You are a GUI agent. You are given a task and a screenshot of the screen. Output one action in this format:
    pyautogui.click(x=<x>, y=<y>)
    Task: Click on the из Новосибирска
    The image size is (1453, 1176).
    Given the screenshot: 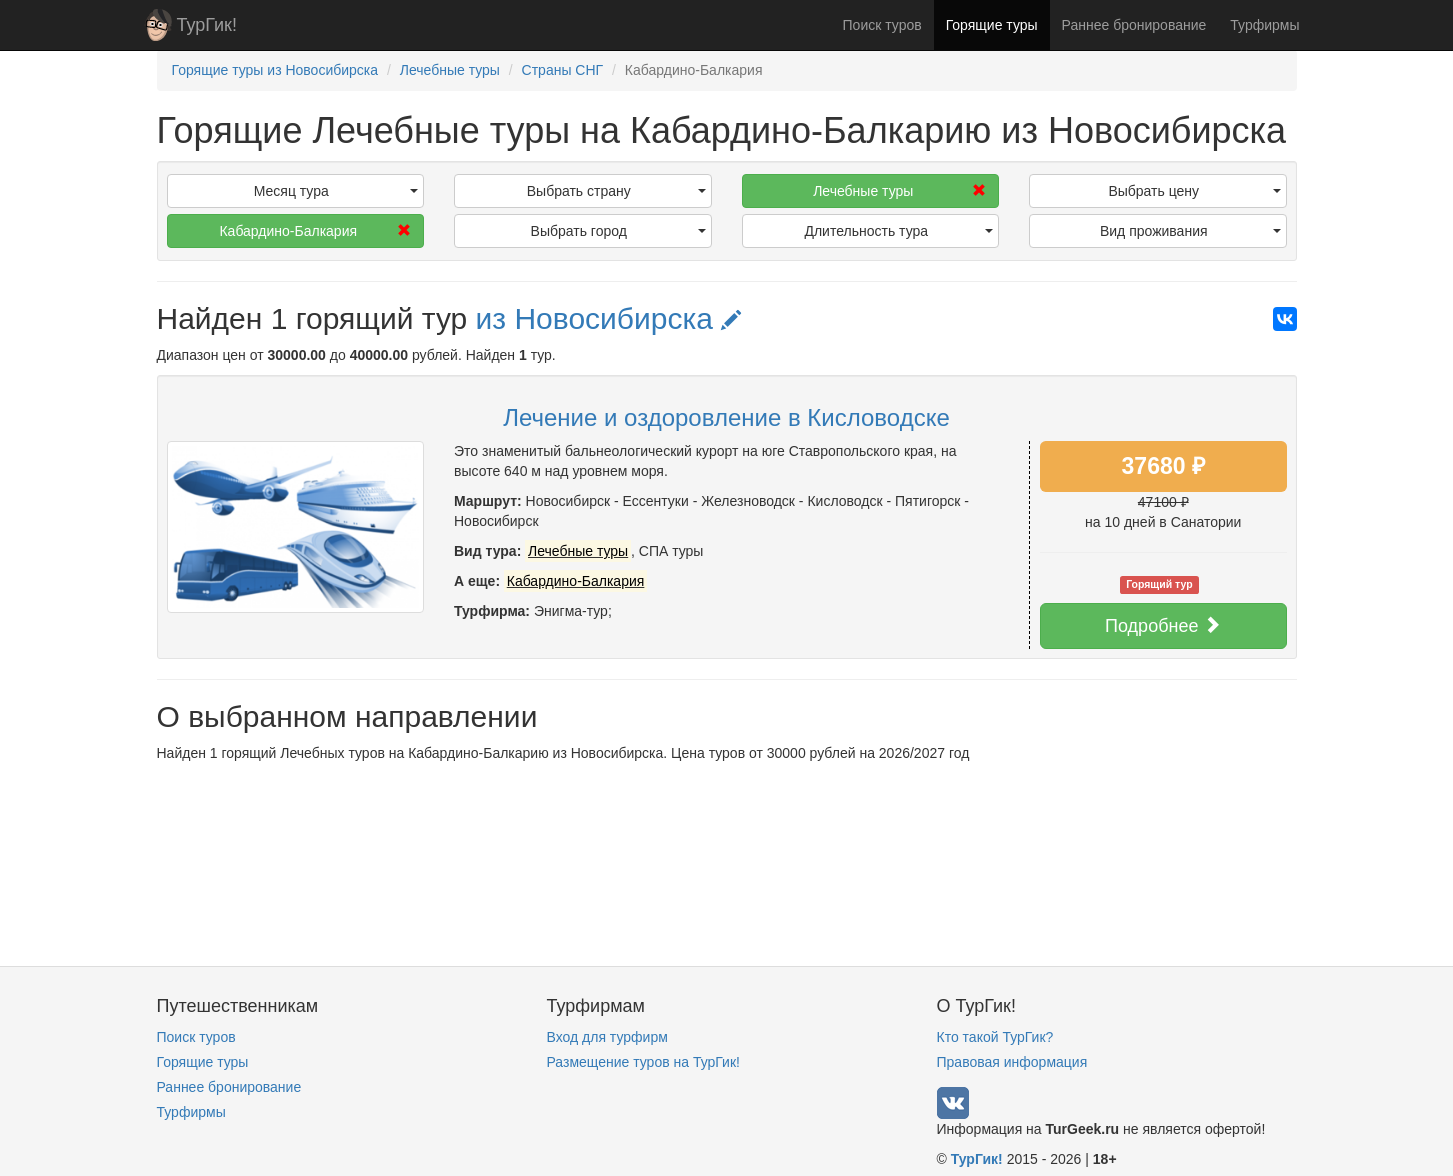 What is the action you would take?
    pyautogui.click(x=609, y=318)
    